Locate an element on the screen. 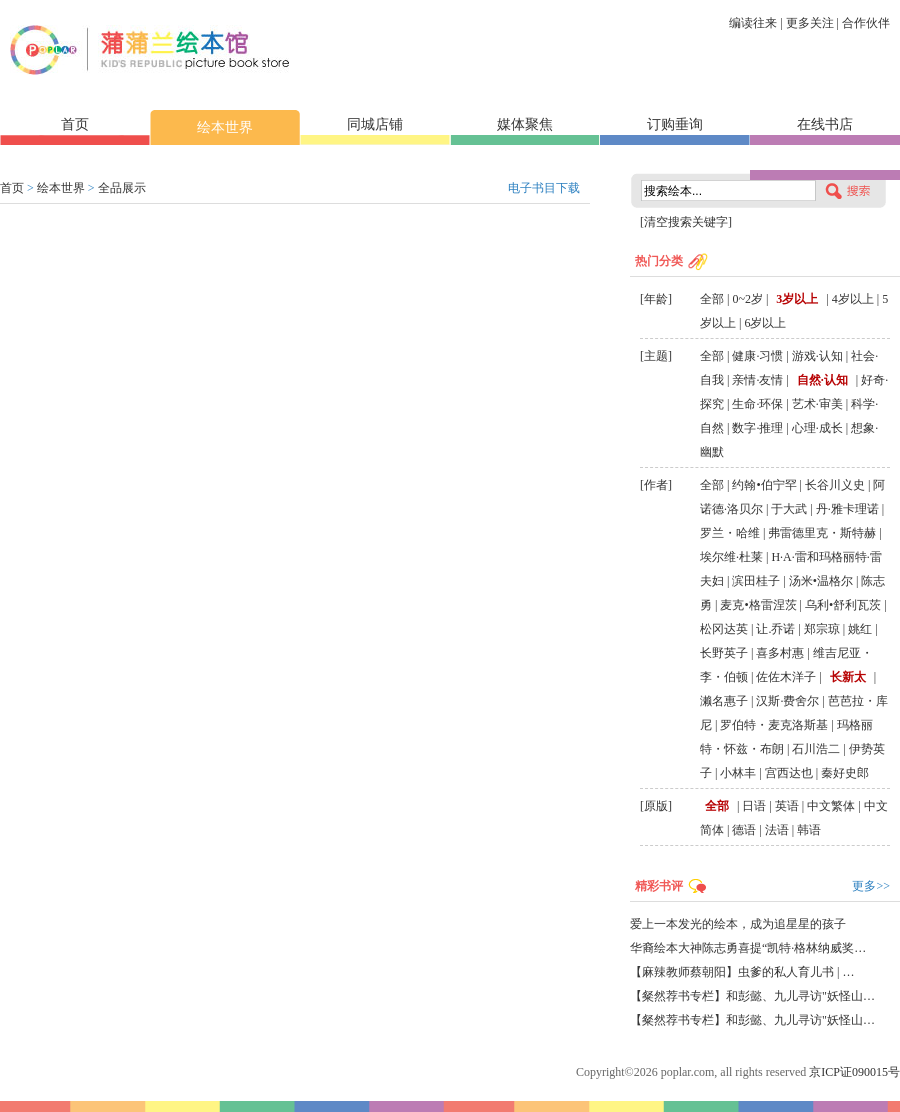 The width and height of the screenshot is (900, 1112). 长新太 is located at coordinates (848, 677).